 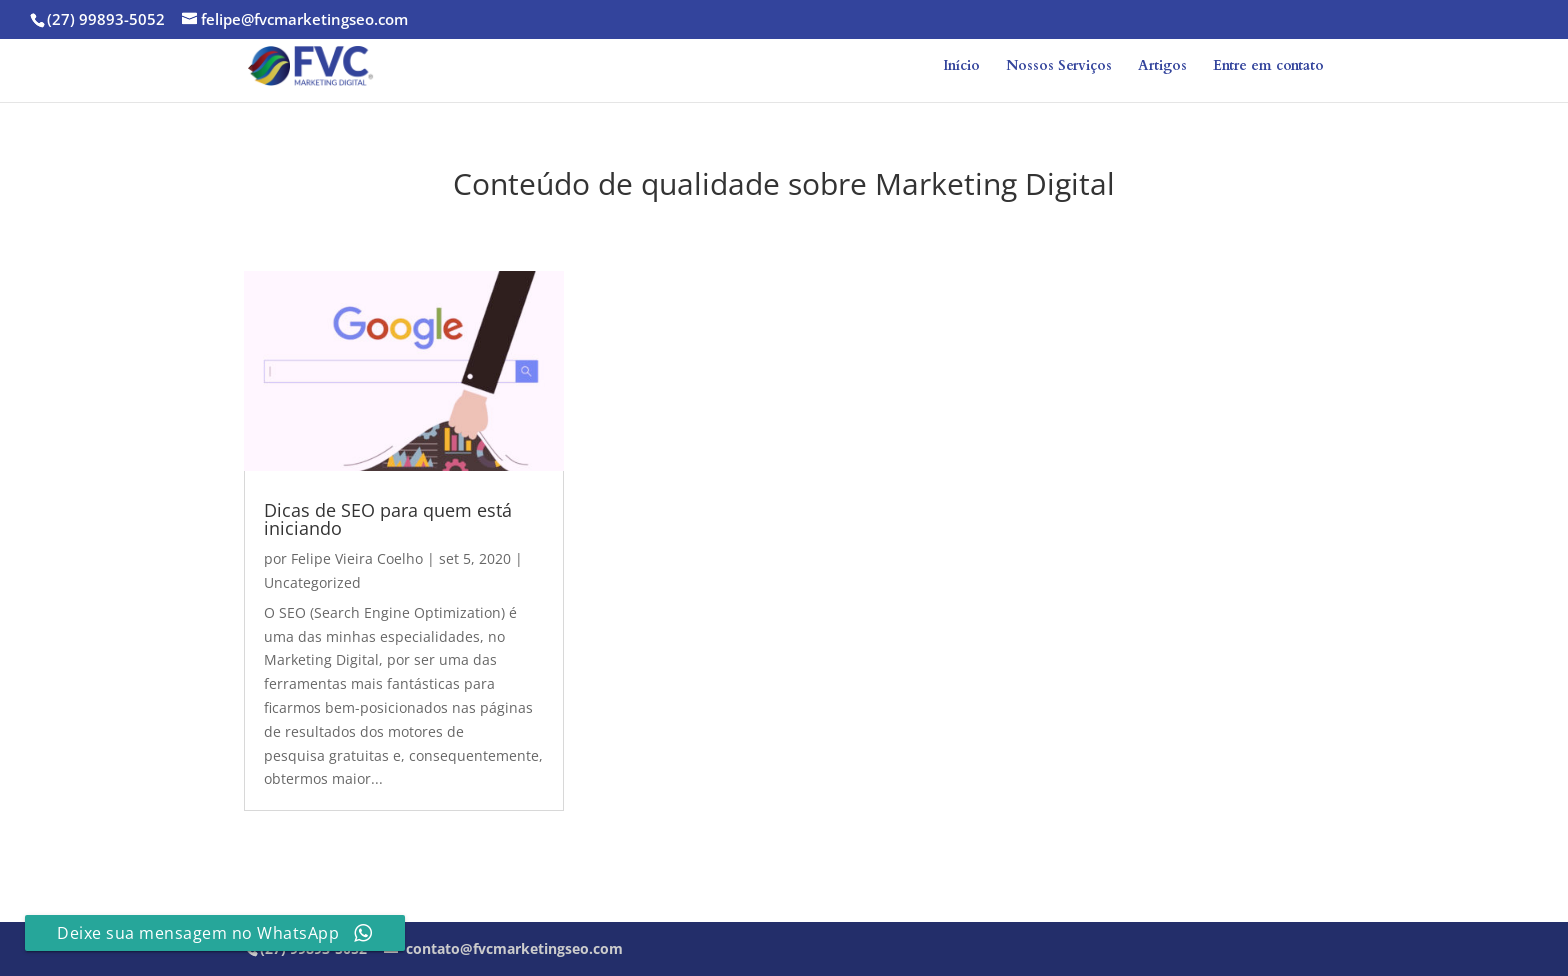 What do you see at coordinates (512, 948) in the screenshot?
I see `contato@fvcmarketingseo.com` at bounding box center [512, 948].